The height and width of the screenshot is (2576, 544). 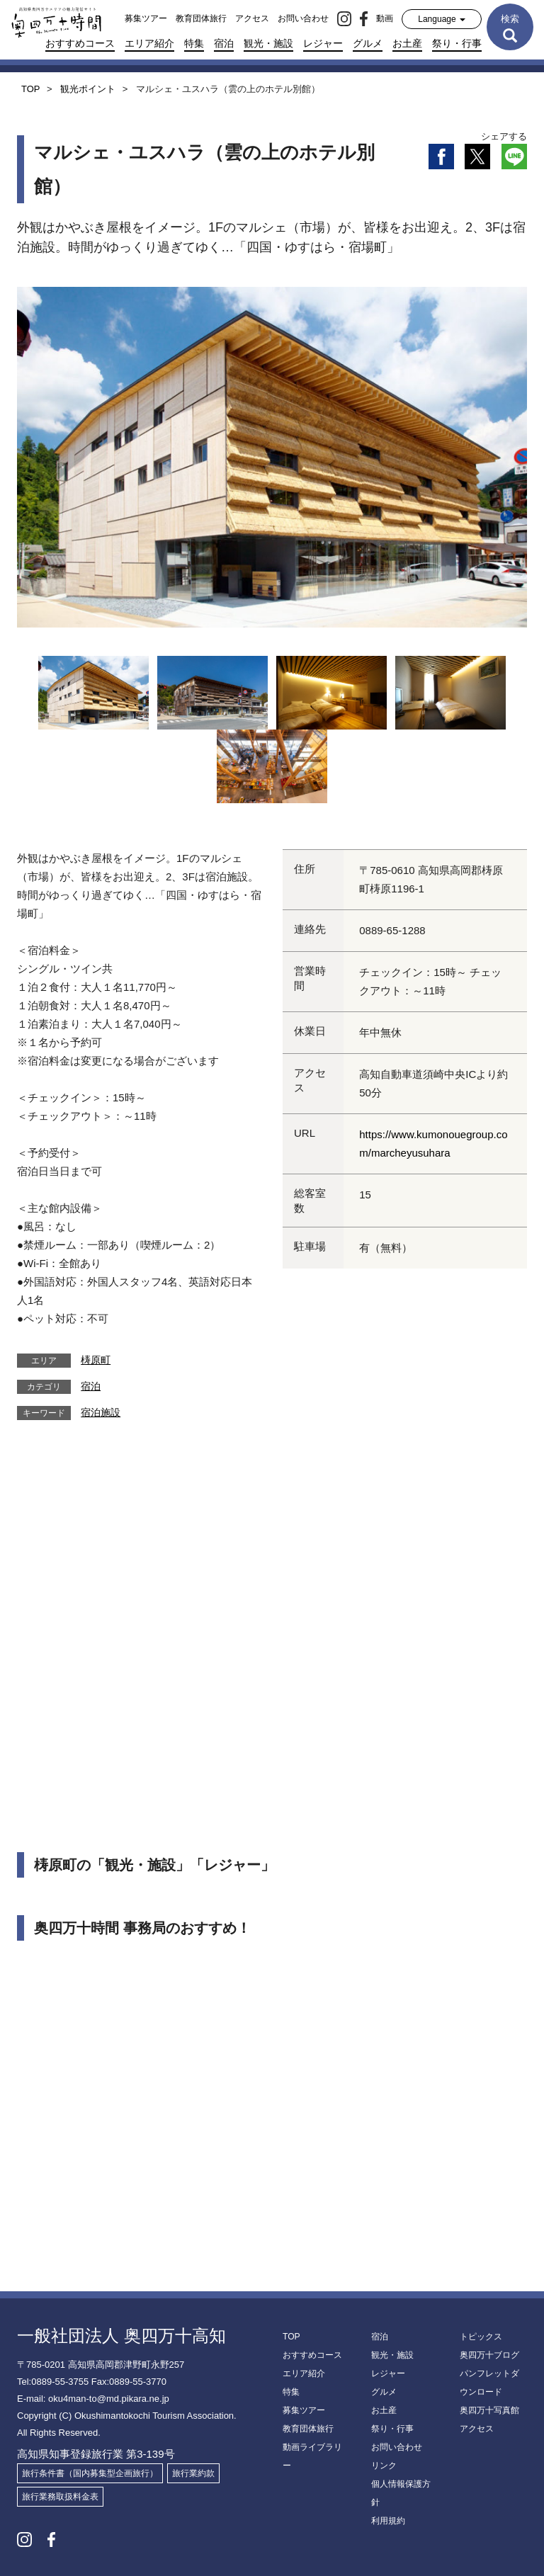 What do you see at coordinates (489, 2410) in the screenshot?
I see `奥四万十写真館` at bounding box center [489, 2410].